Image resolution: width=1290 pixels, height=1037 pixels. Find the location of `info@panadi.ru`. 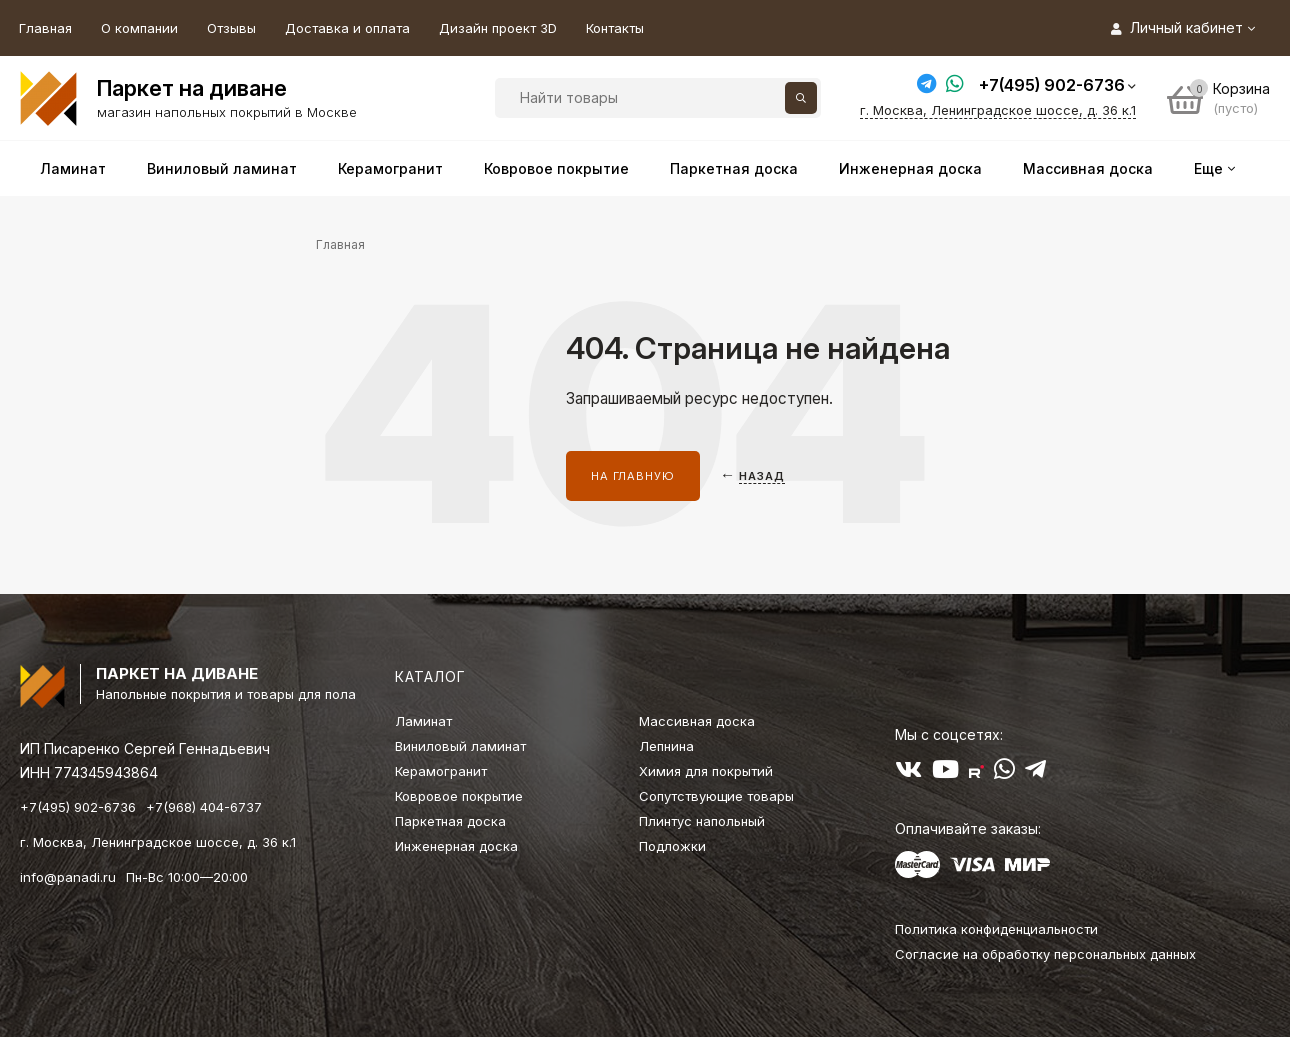

info@panadi.ru is located at coordinates (68, 877).